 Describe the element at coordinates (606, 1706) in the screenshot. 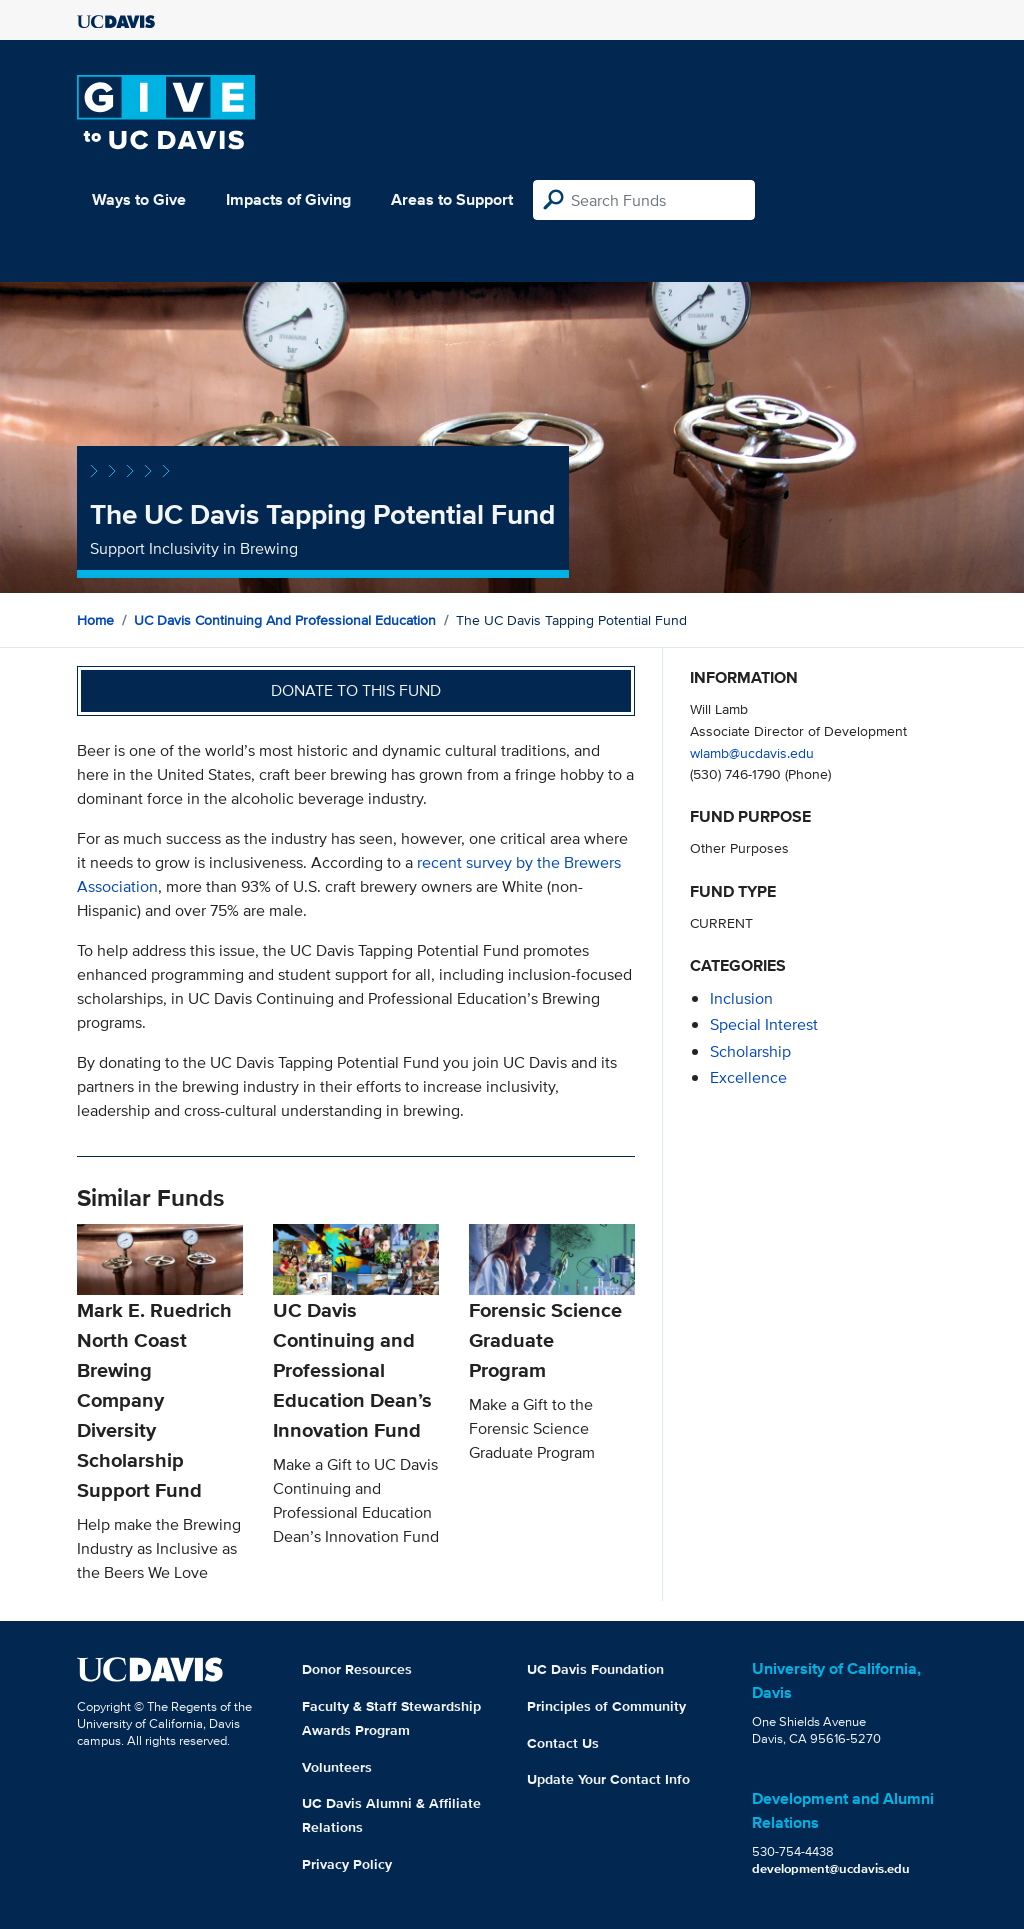

I see `Principles of Community` at that location.